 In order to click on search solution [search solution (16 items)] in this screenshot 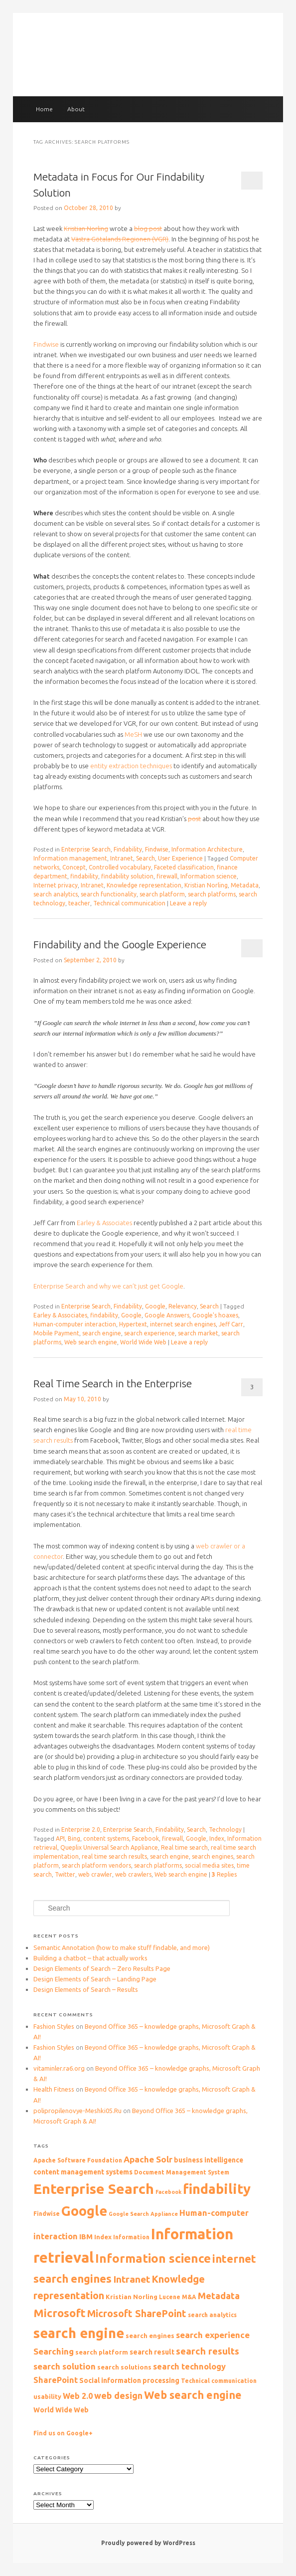, I will do `click(64, 2366)`.